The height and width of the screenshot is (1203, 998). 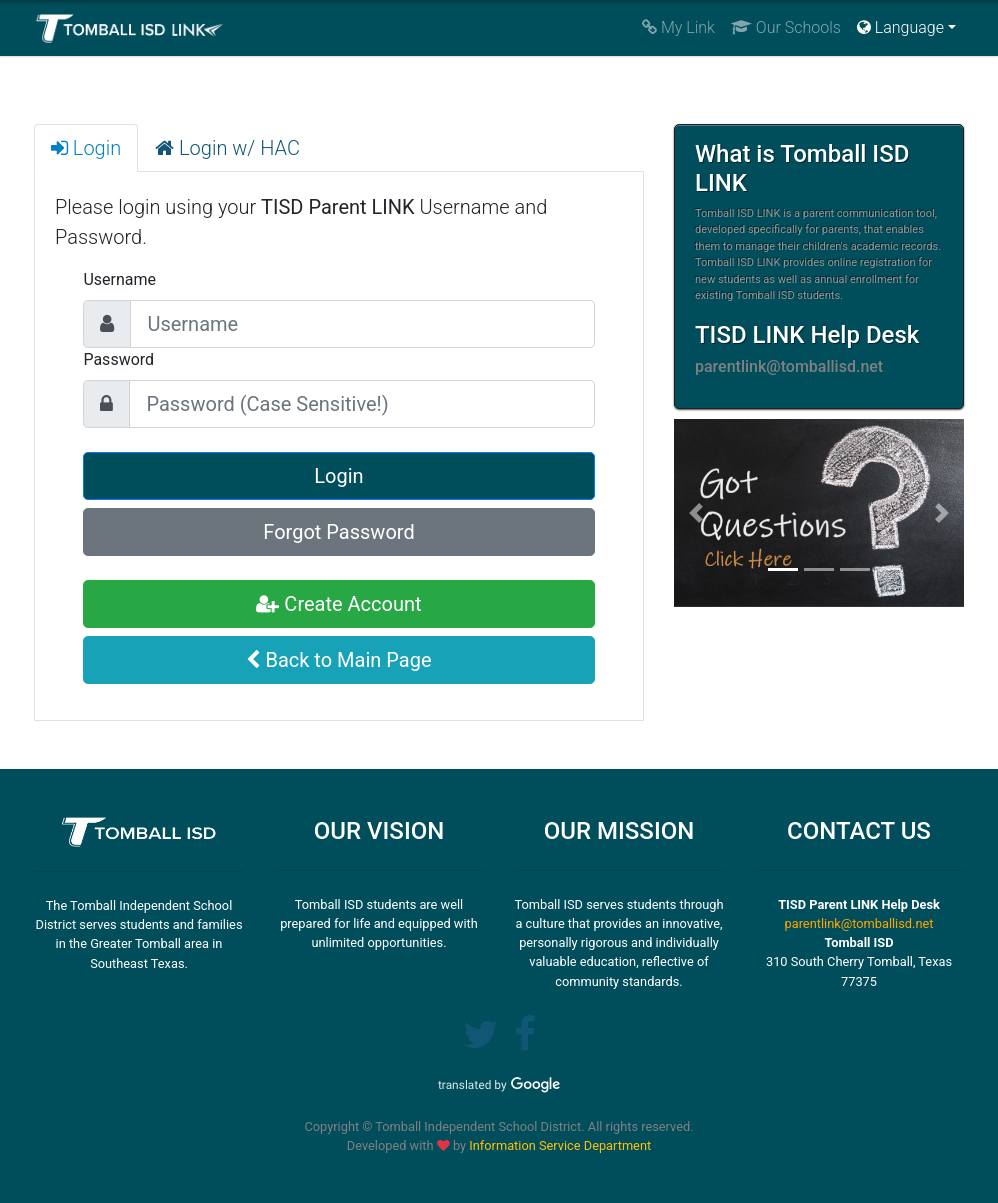 I want to click on [Large], so click(x=362, y=324).